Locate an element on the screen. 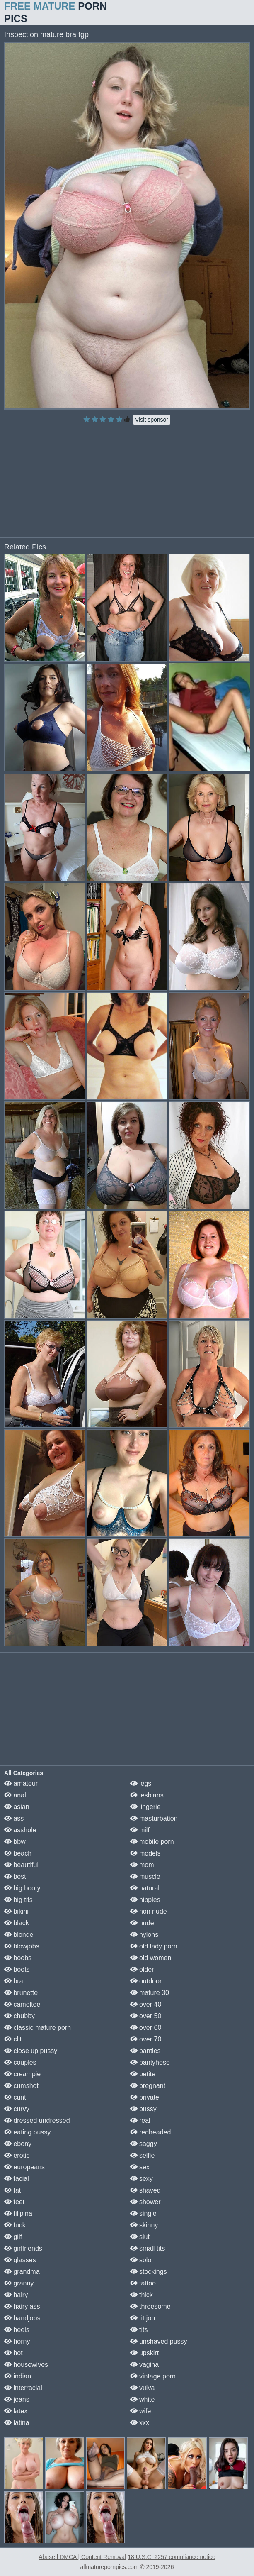 The image size is (254, 2576). wife is located at coordinates (140, 2411).